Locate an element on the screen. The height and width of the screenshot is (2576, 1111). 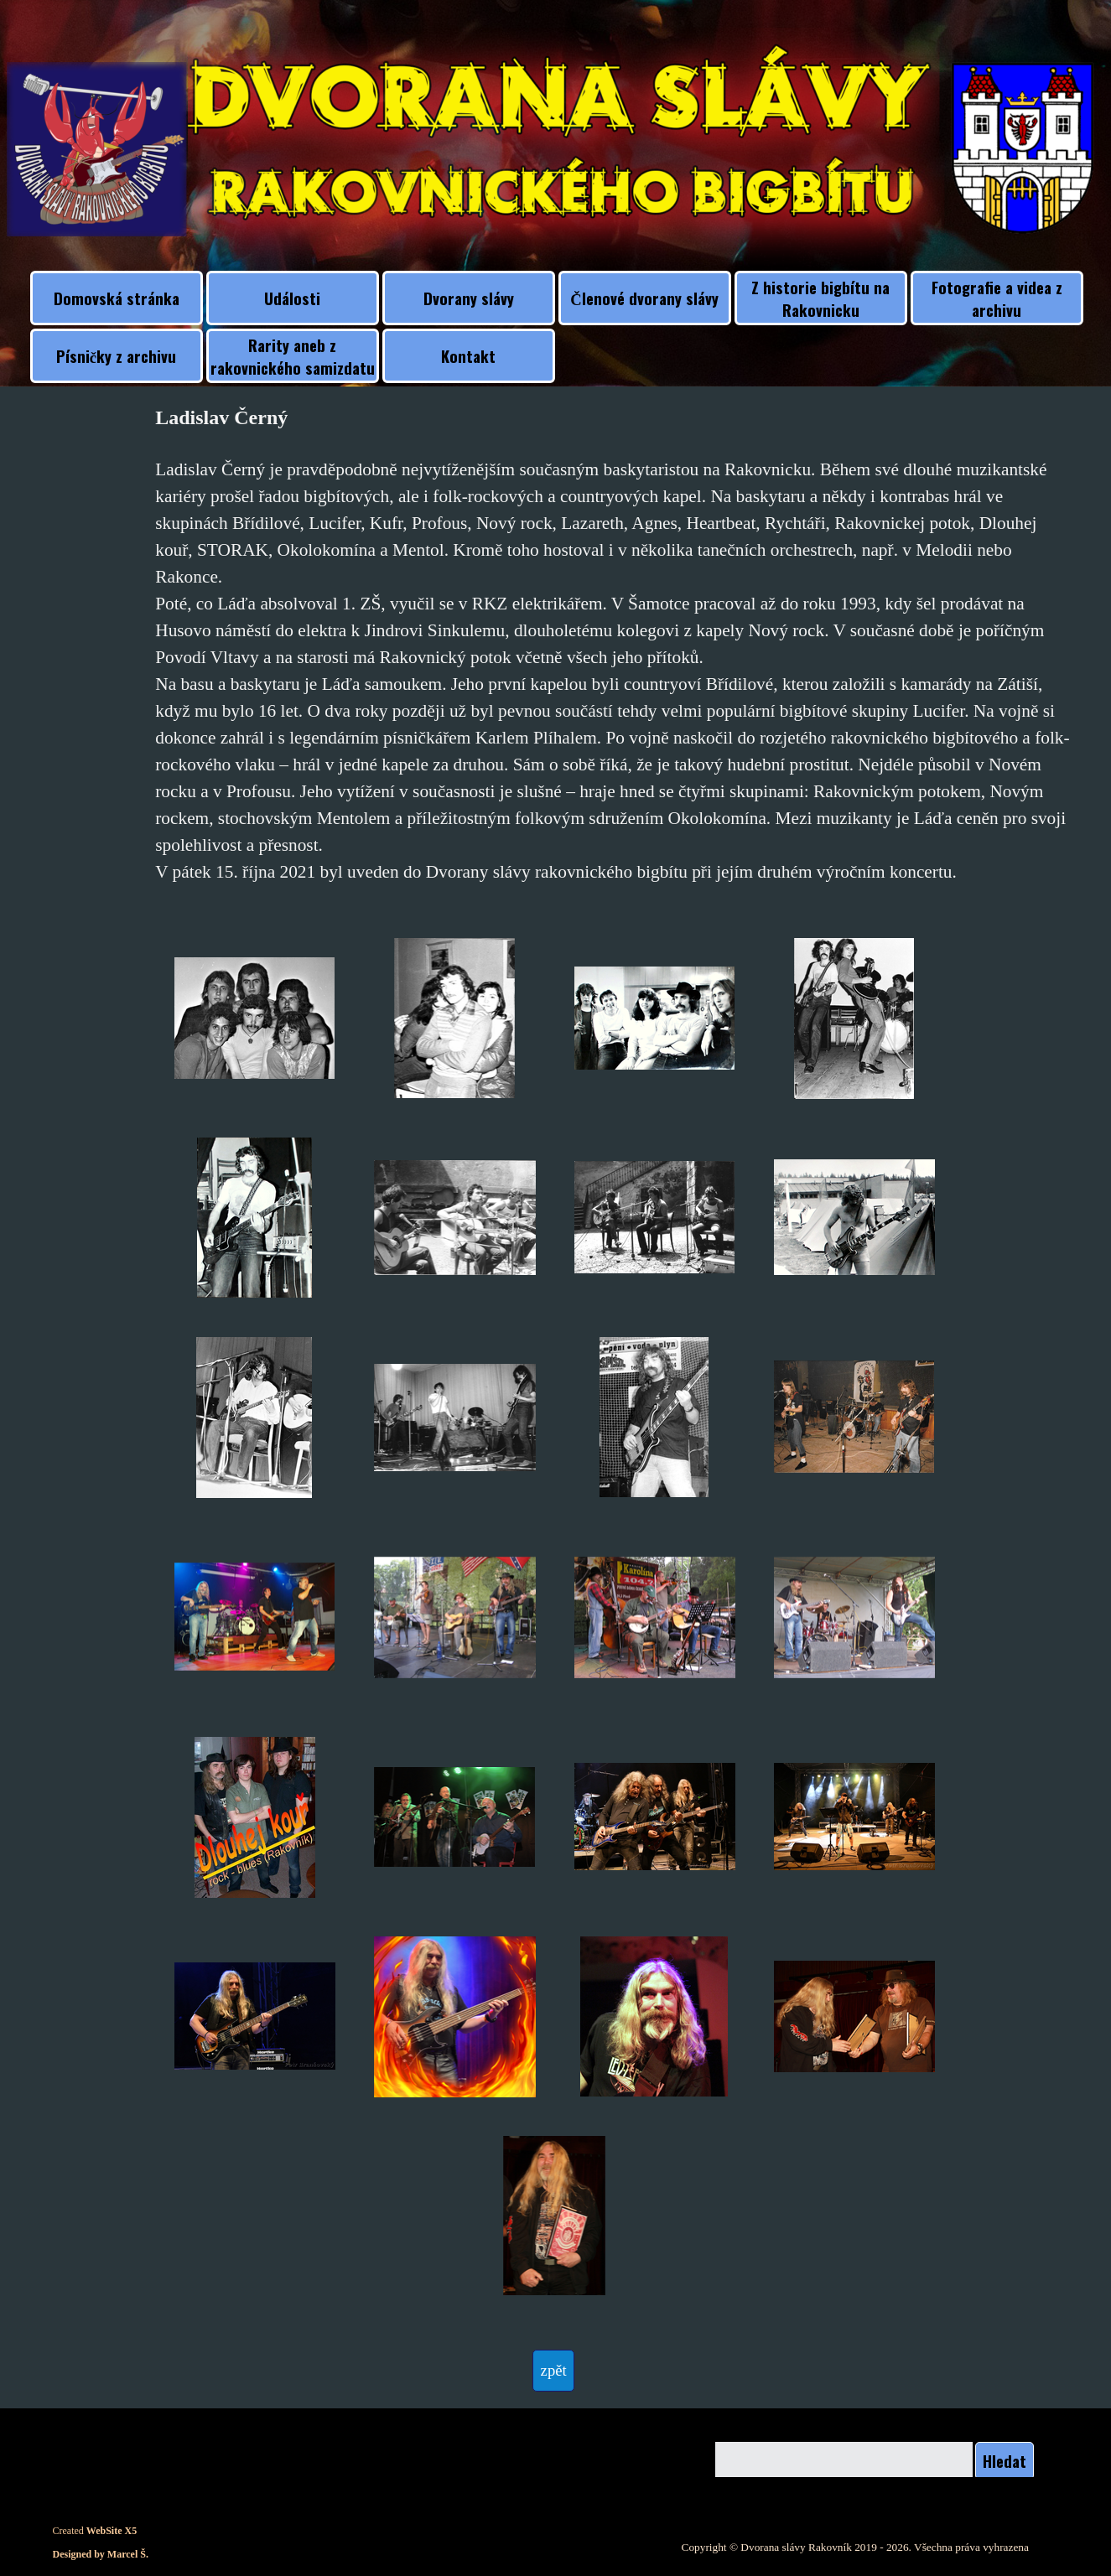
Rarity aneb z rakovnického samizdatu is located at coordinates (292, 356).